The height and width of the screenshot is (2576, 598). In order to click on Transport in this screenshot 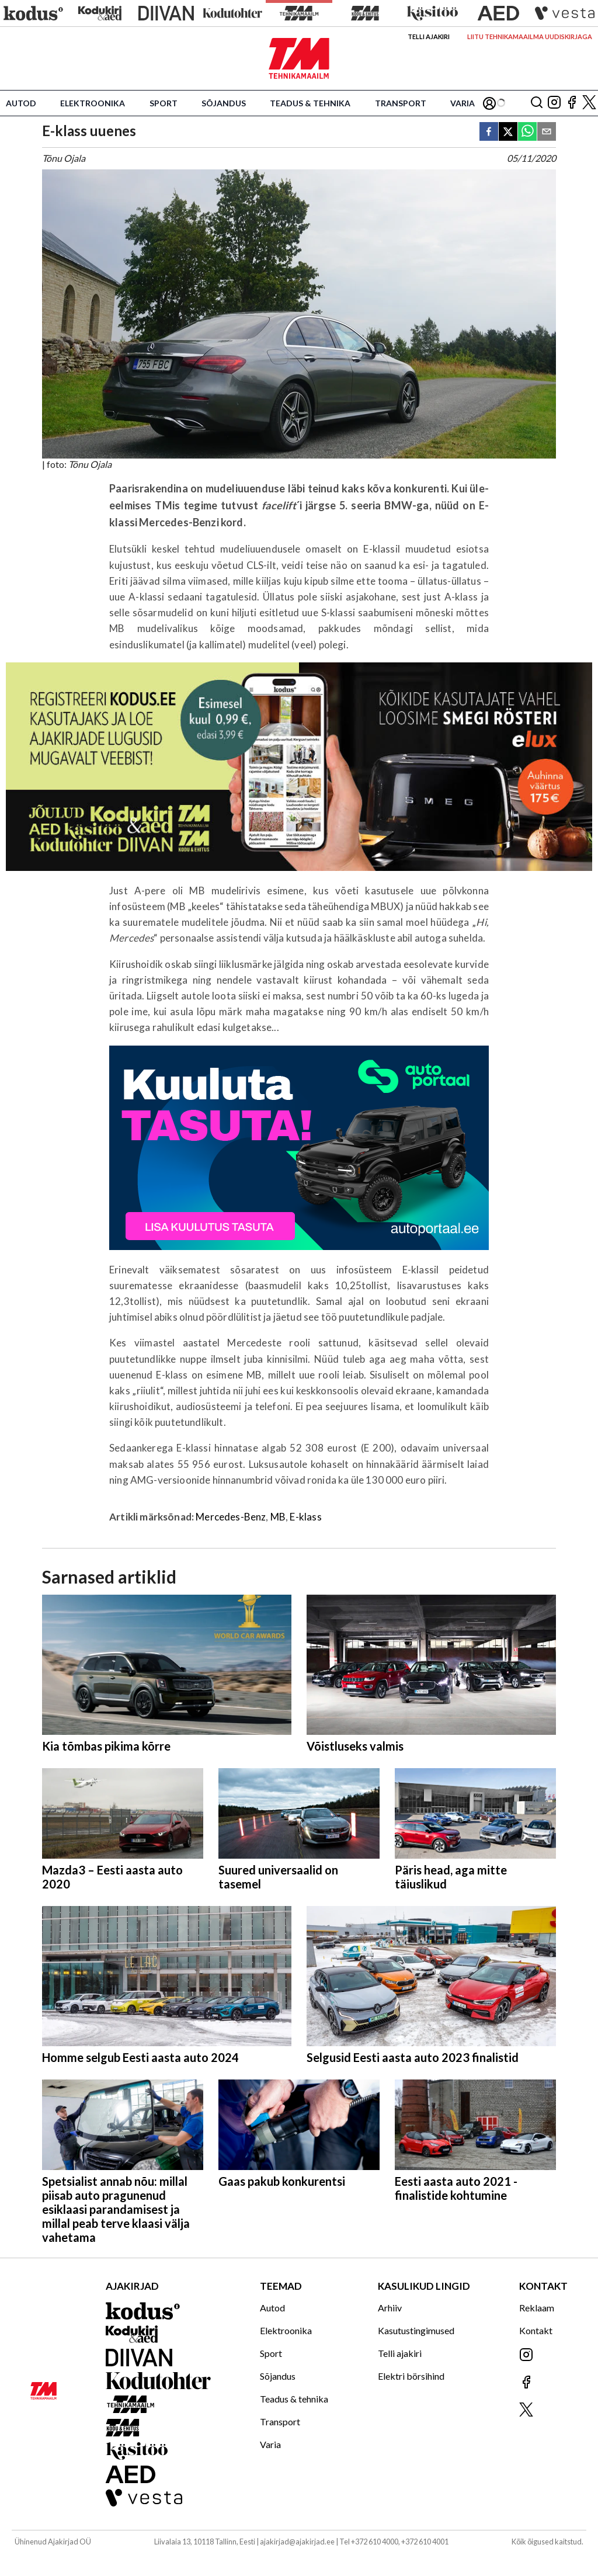, I will do `click(400, 103)`.